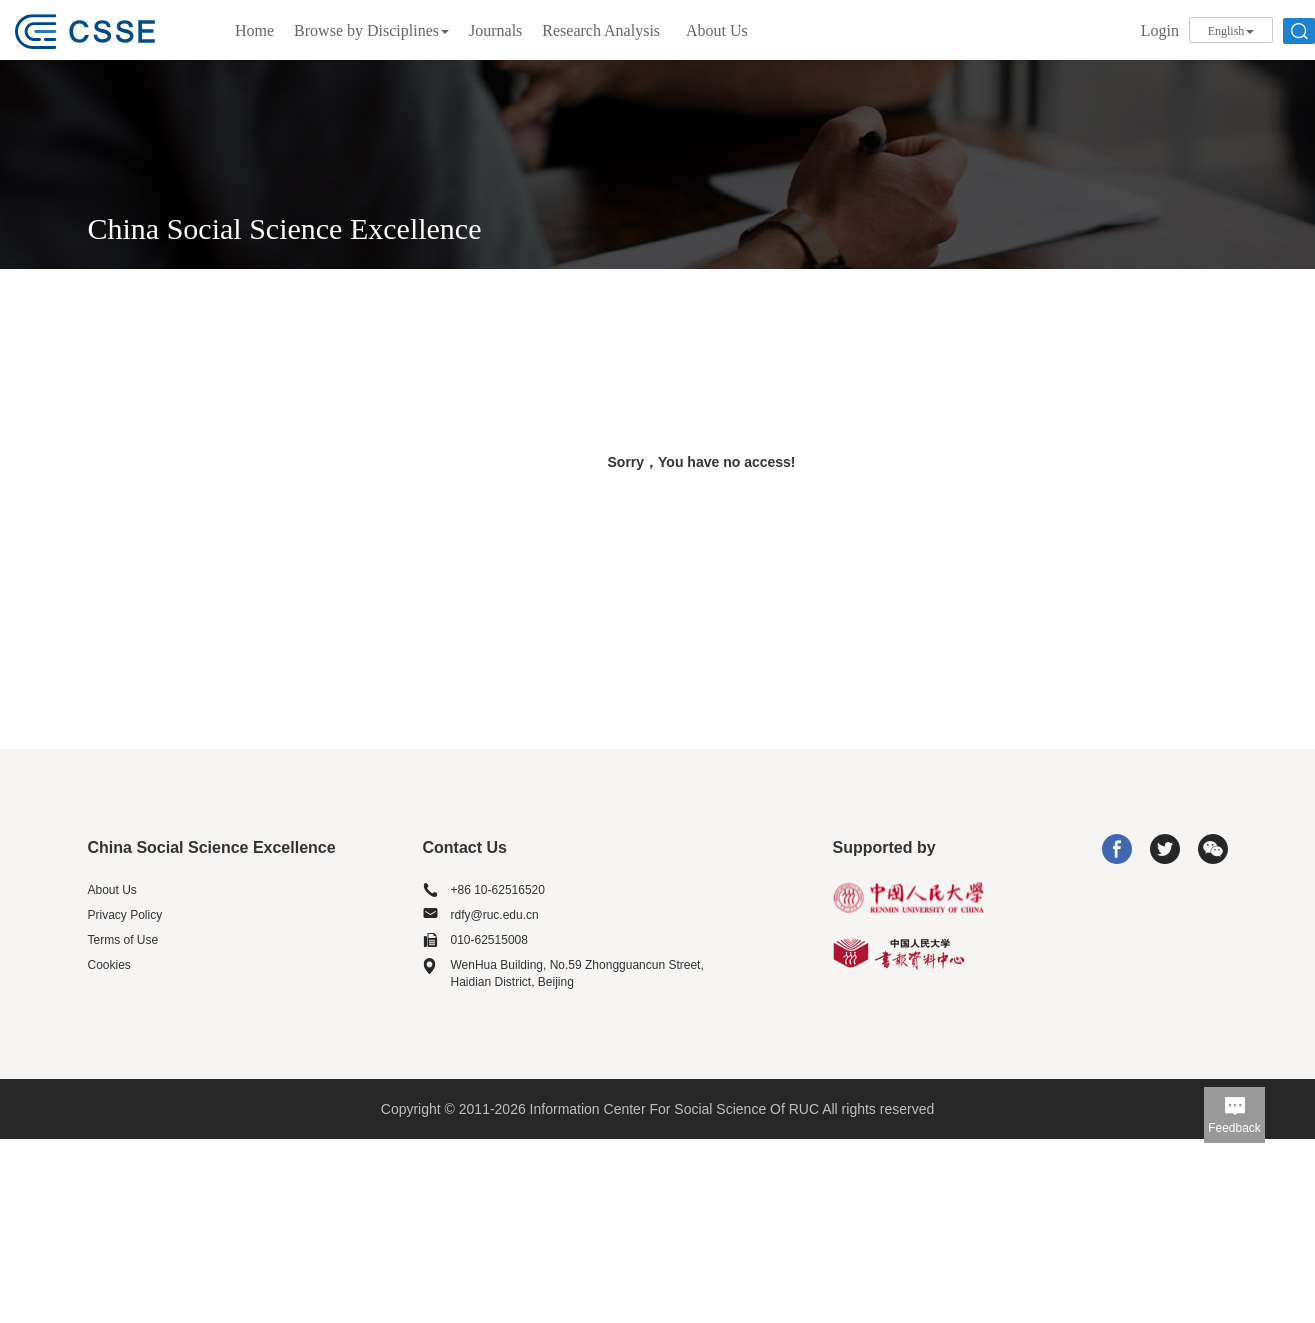  Describe the element at coordinates (254, 30) in the screenshot. I see `Home` at that location.